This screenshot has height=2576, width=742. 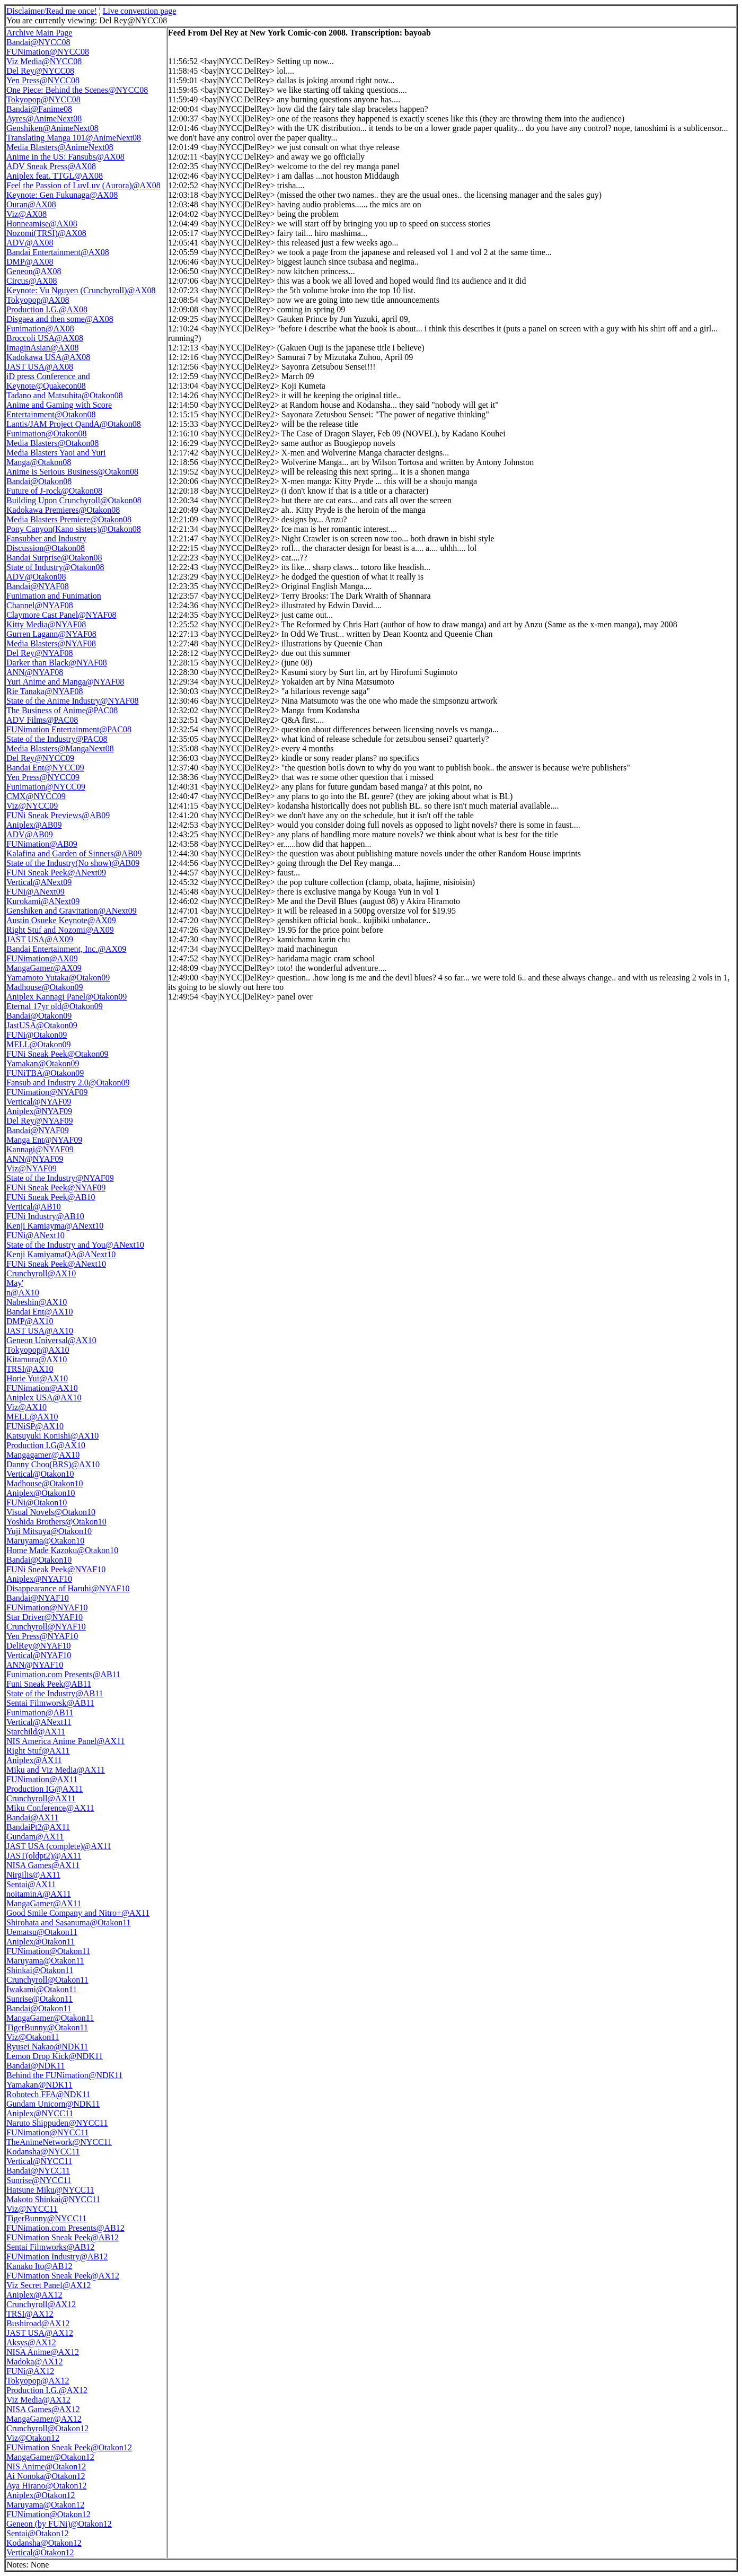 I want to click on Rie Tanaka@NYAF08, so click(x=44, y=691).